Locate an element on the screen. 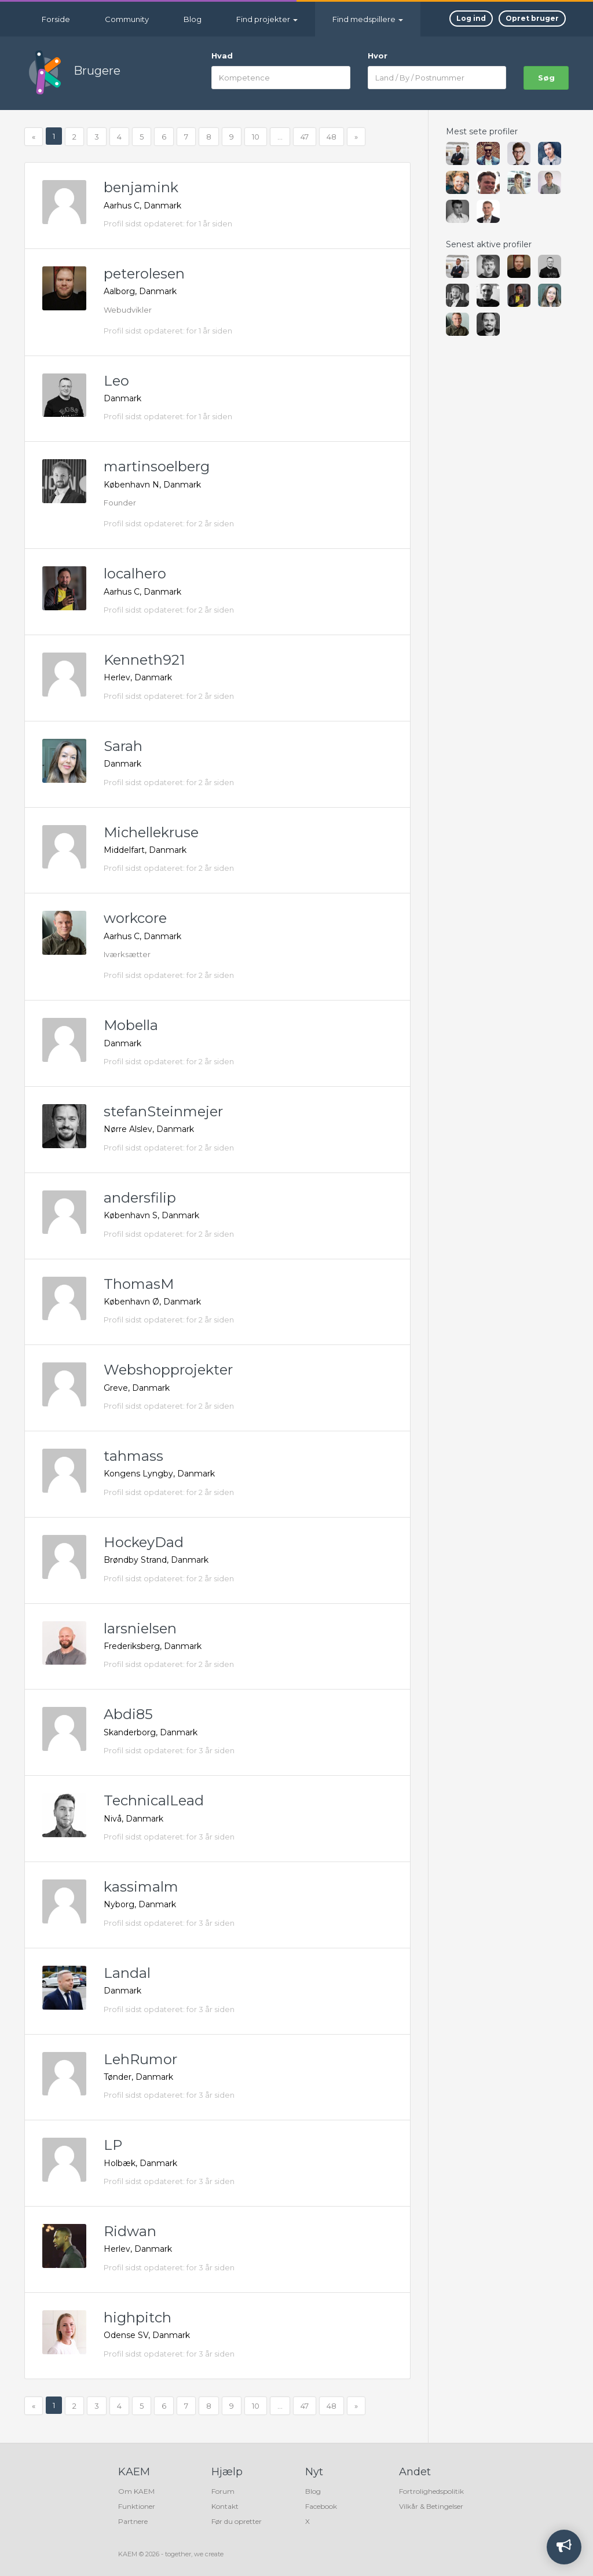 The height and width of the screenshot is (2576, 593). 10 is located at coordinates (255, 136).